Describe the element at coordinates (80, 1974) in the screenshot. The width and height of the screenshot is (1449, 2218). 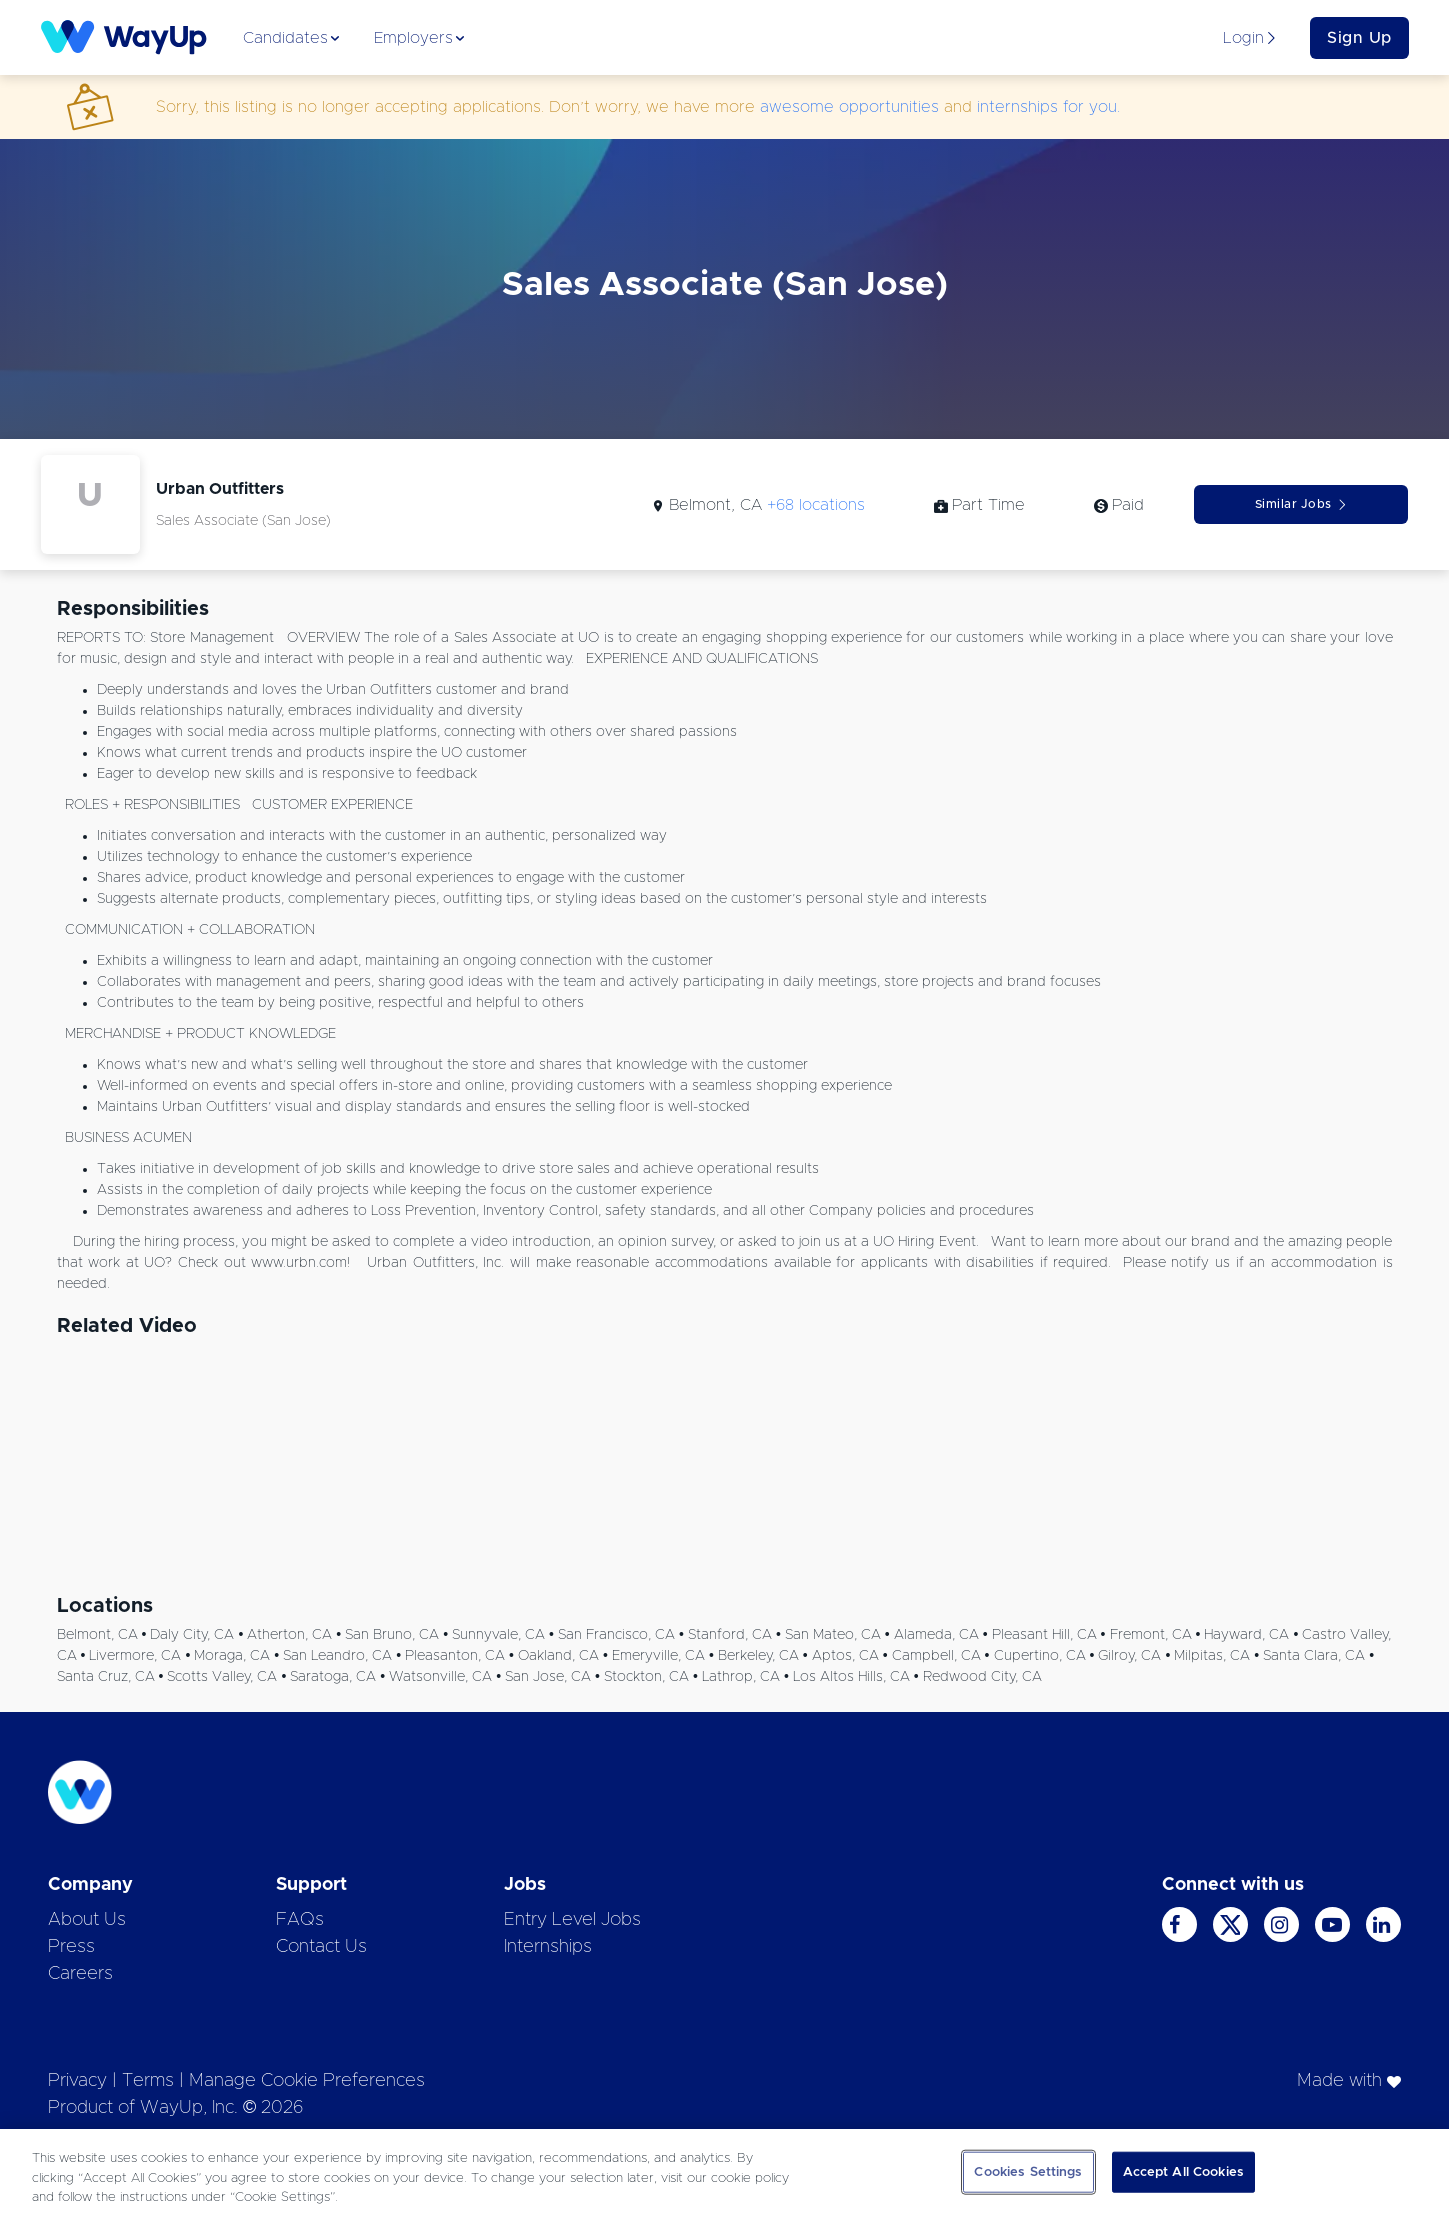
I see `Careers` at that location.